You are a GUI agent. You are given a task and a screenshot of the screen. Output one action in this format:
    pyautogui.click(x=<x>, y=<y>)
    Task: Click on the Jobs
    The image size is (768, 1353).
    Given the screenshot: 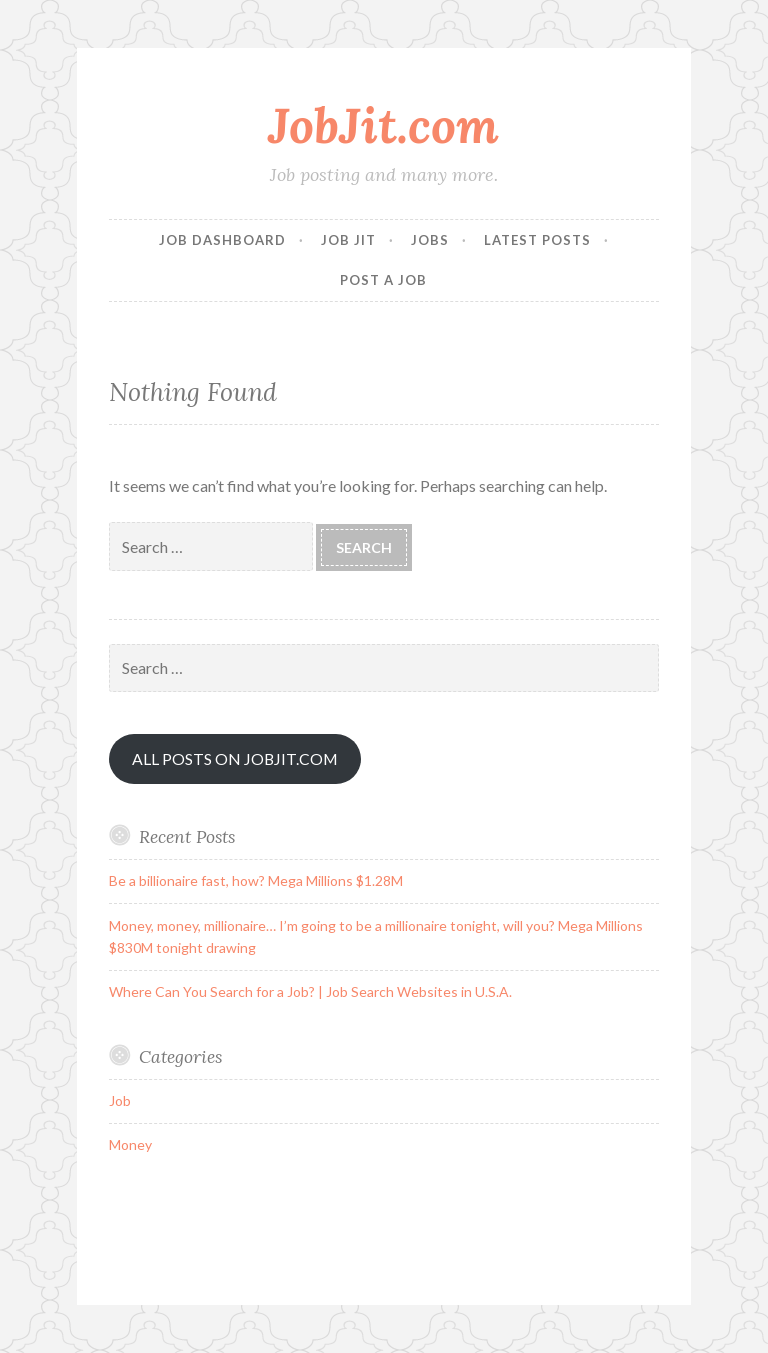 What is the action you would take?
    pyautogui.click(x=430, y=240)
    